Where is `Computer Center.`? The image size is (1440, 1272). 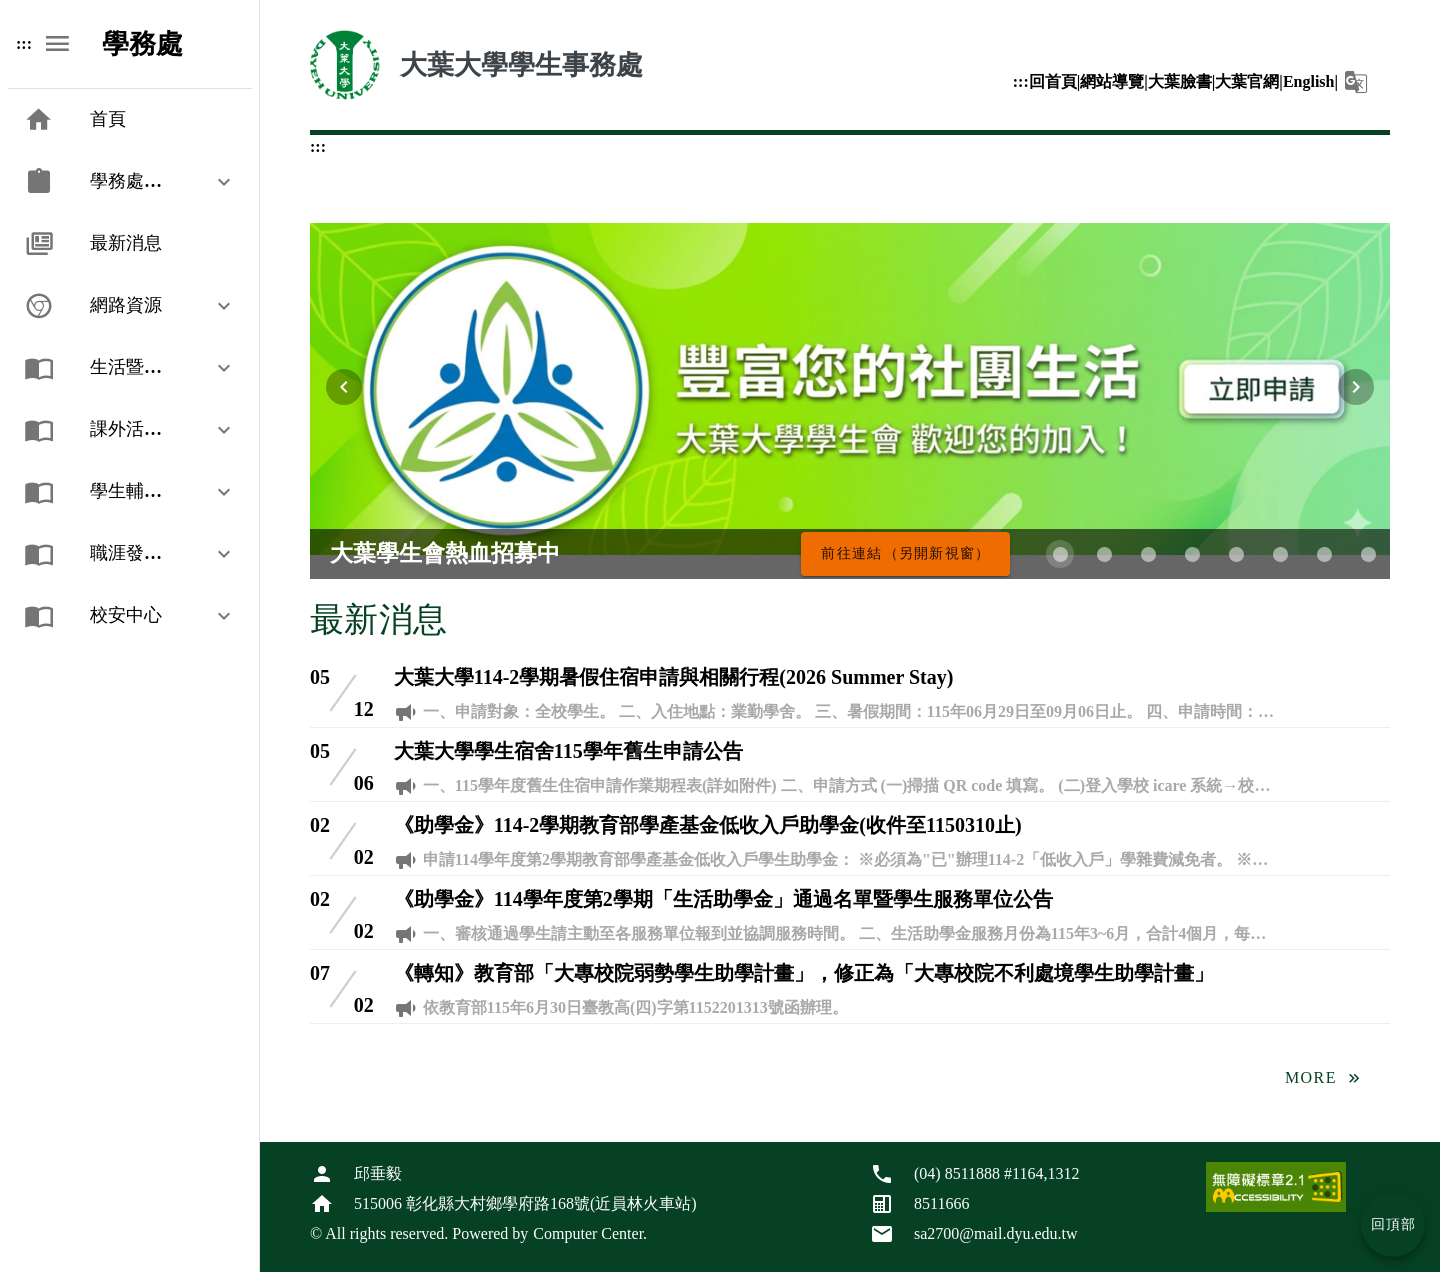 Computer Center. is located at coordinates (590, 1233).